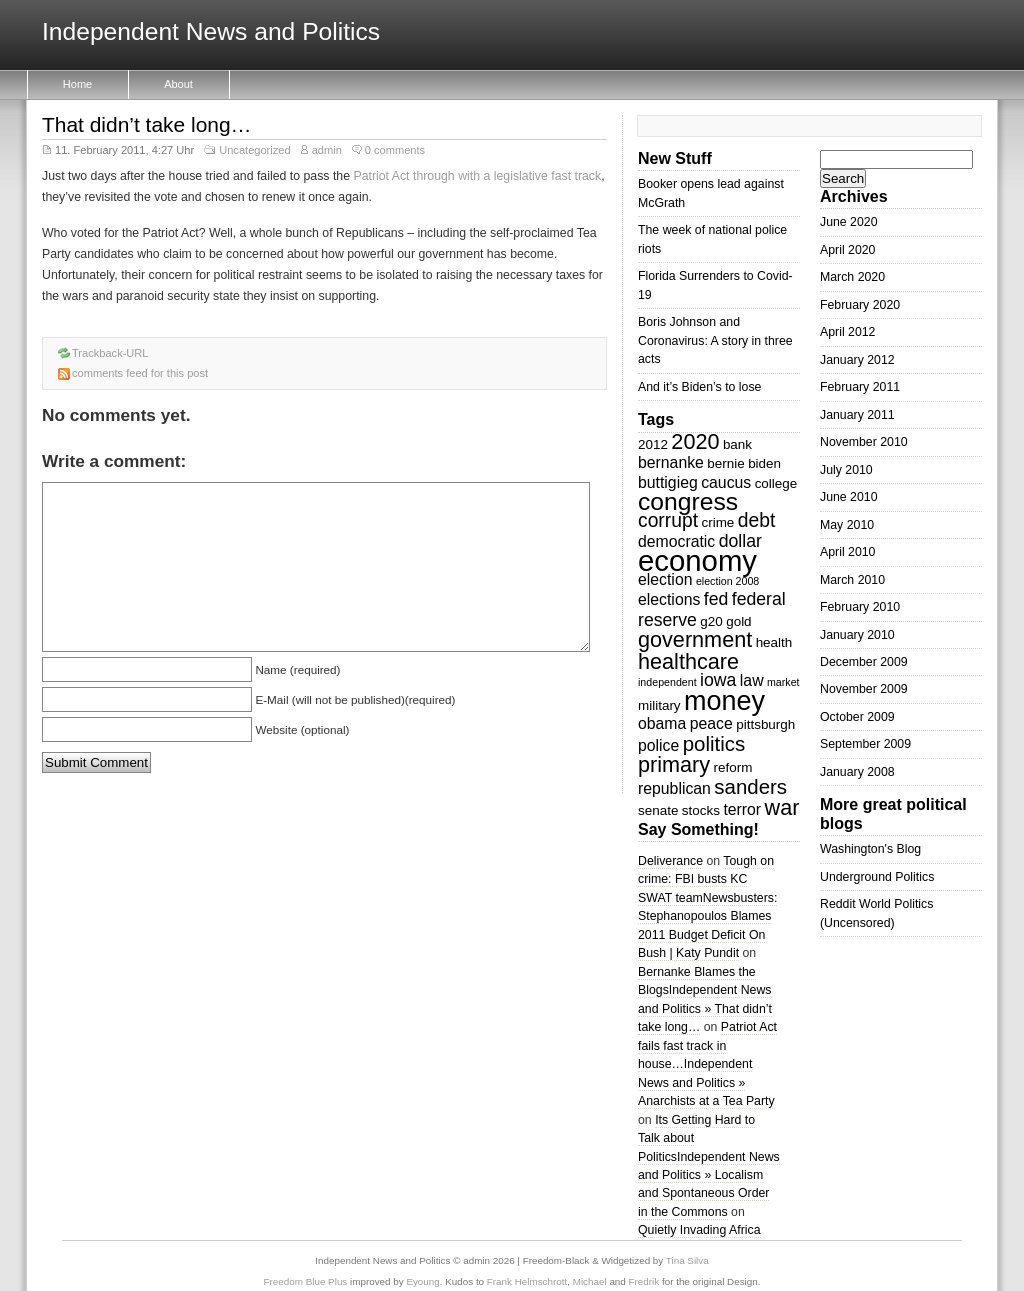  Describe the element at coordinates (857, 635) in the screenshot. I see `January 2010` at that location.